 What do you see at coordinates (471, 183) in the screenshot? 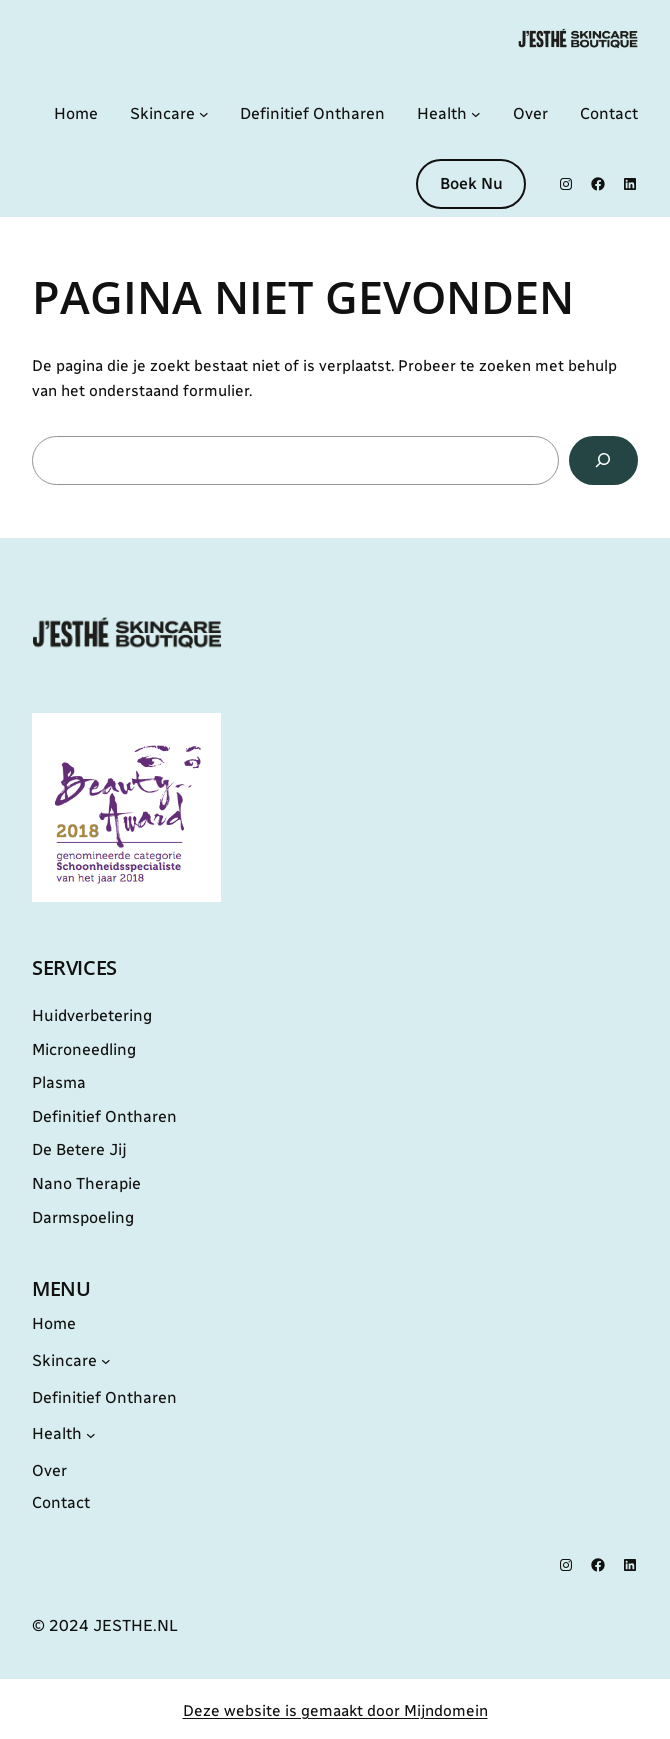
I see `Boek Nu` at bounding box center [471, 183].